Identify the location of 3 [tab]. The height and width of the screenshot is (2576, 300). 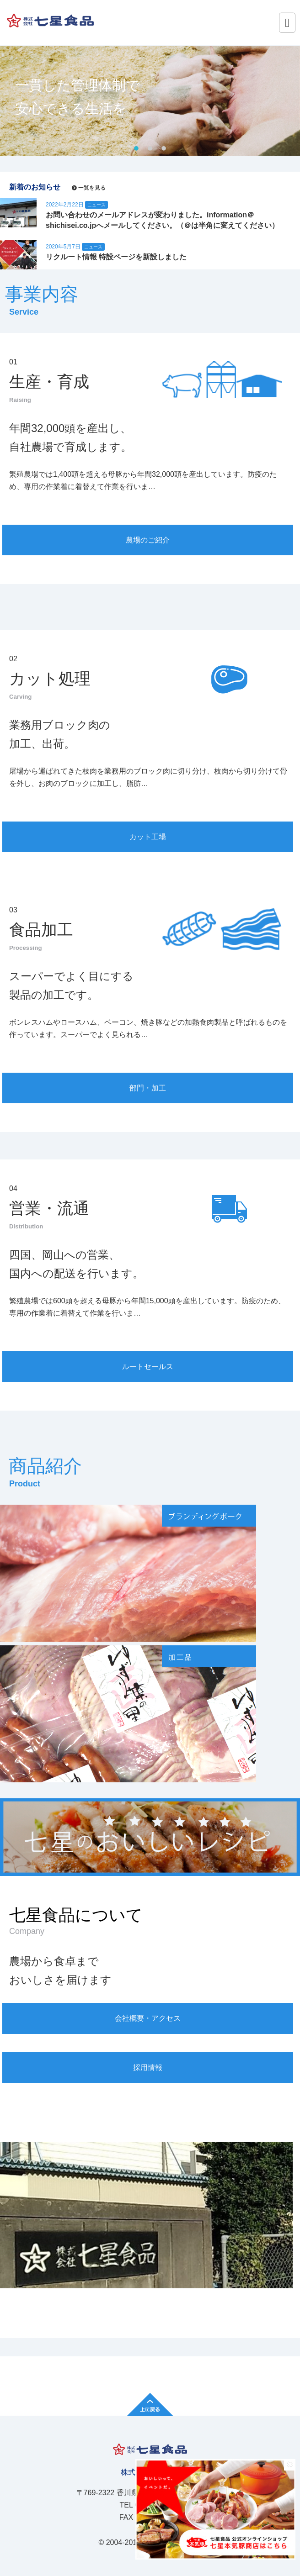
(163, 148).